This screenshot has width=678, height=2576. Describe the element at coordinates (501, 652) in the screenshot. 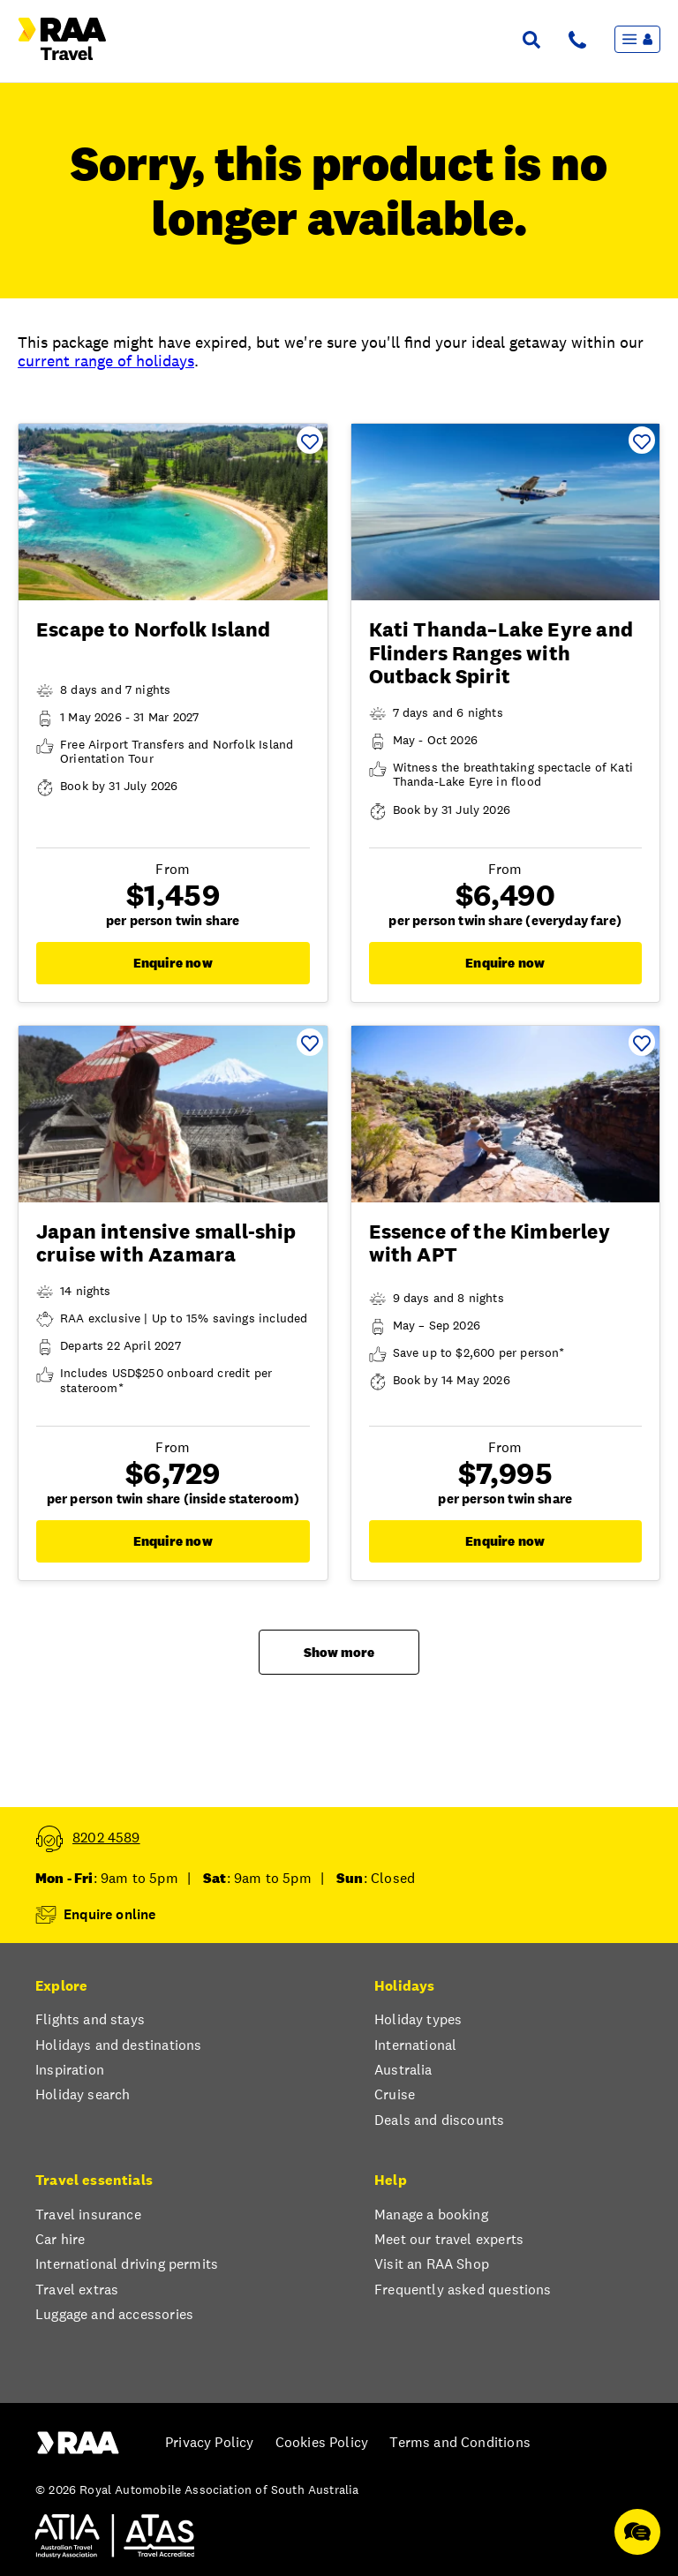

I see `Kati Thanda–Lake Eyre and Flinders Ranges with Outback Spirit` at that location.